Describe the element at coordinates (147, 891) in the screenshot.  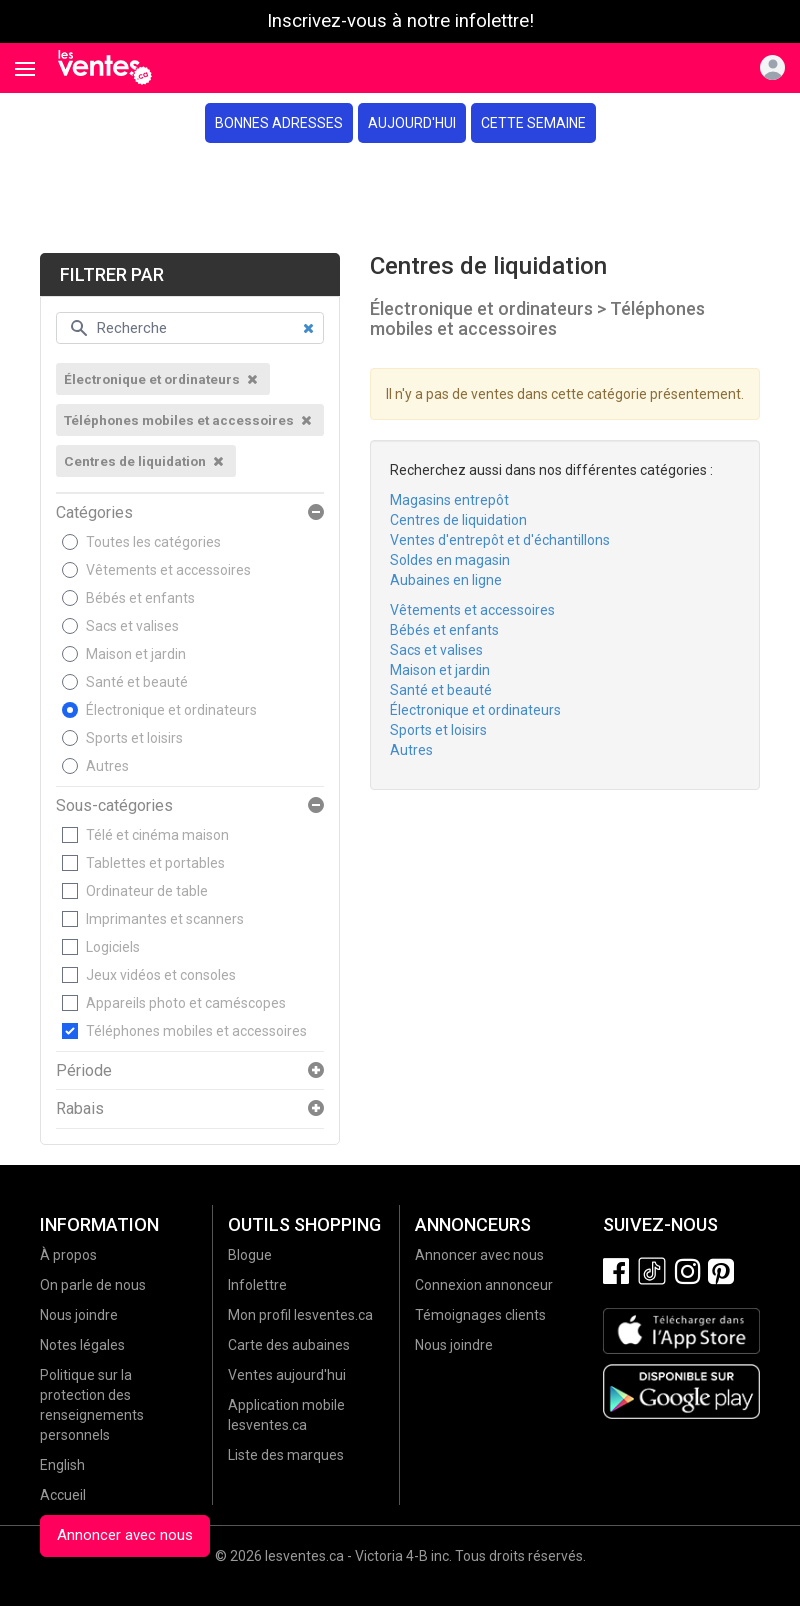
I see `Ordinateur de table` at that location.